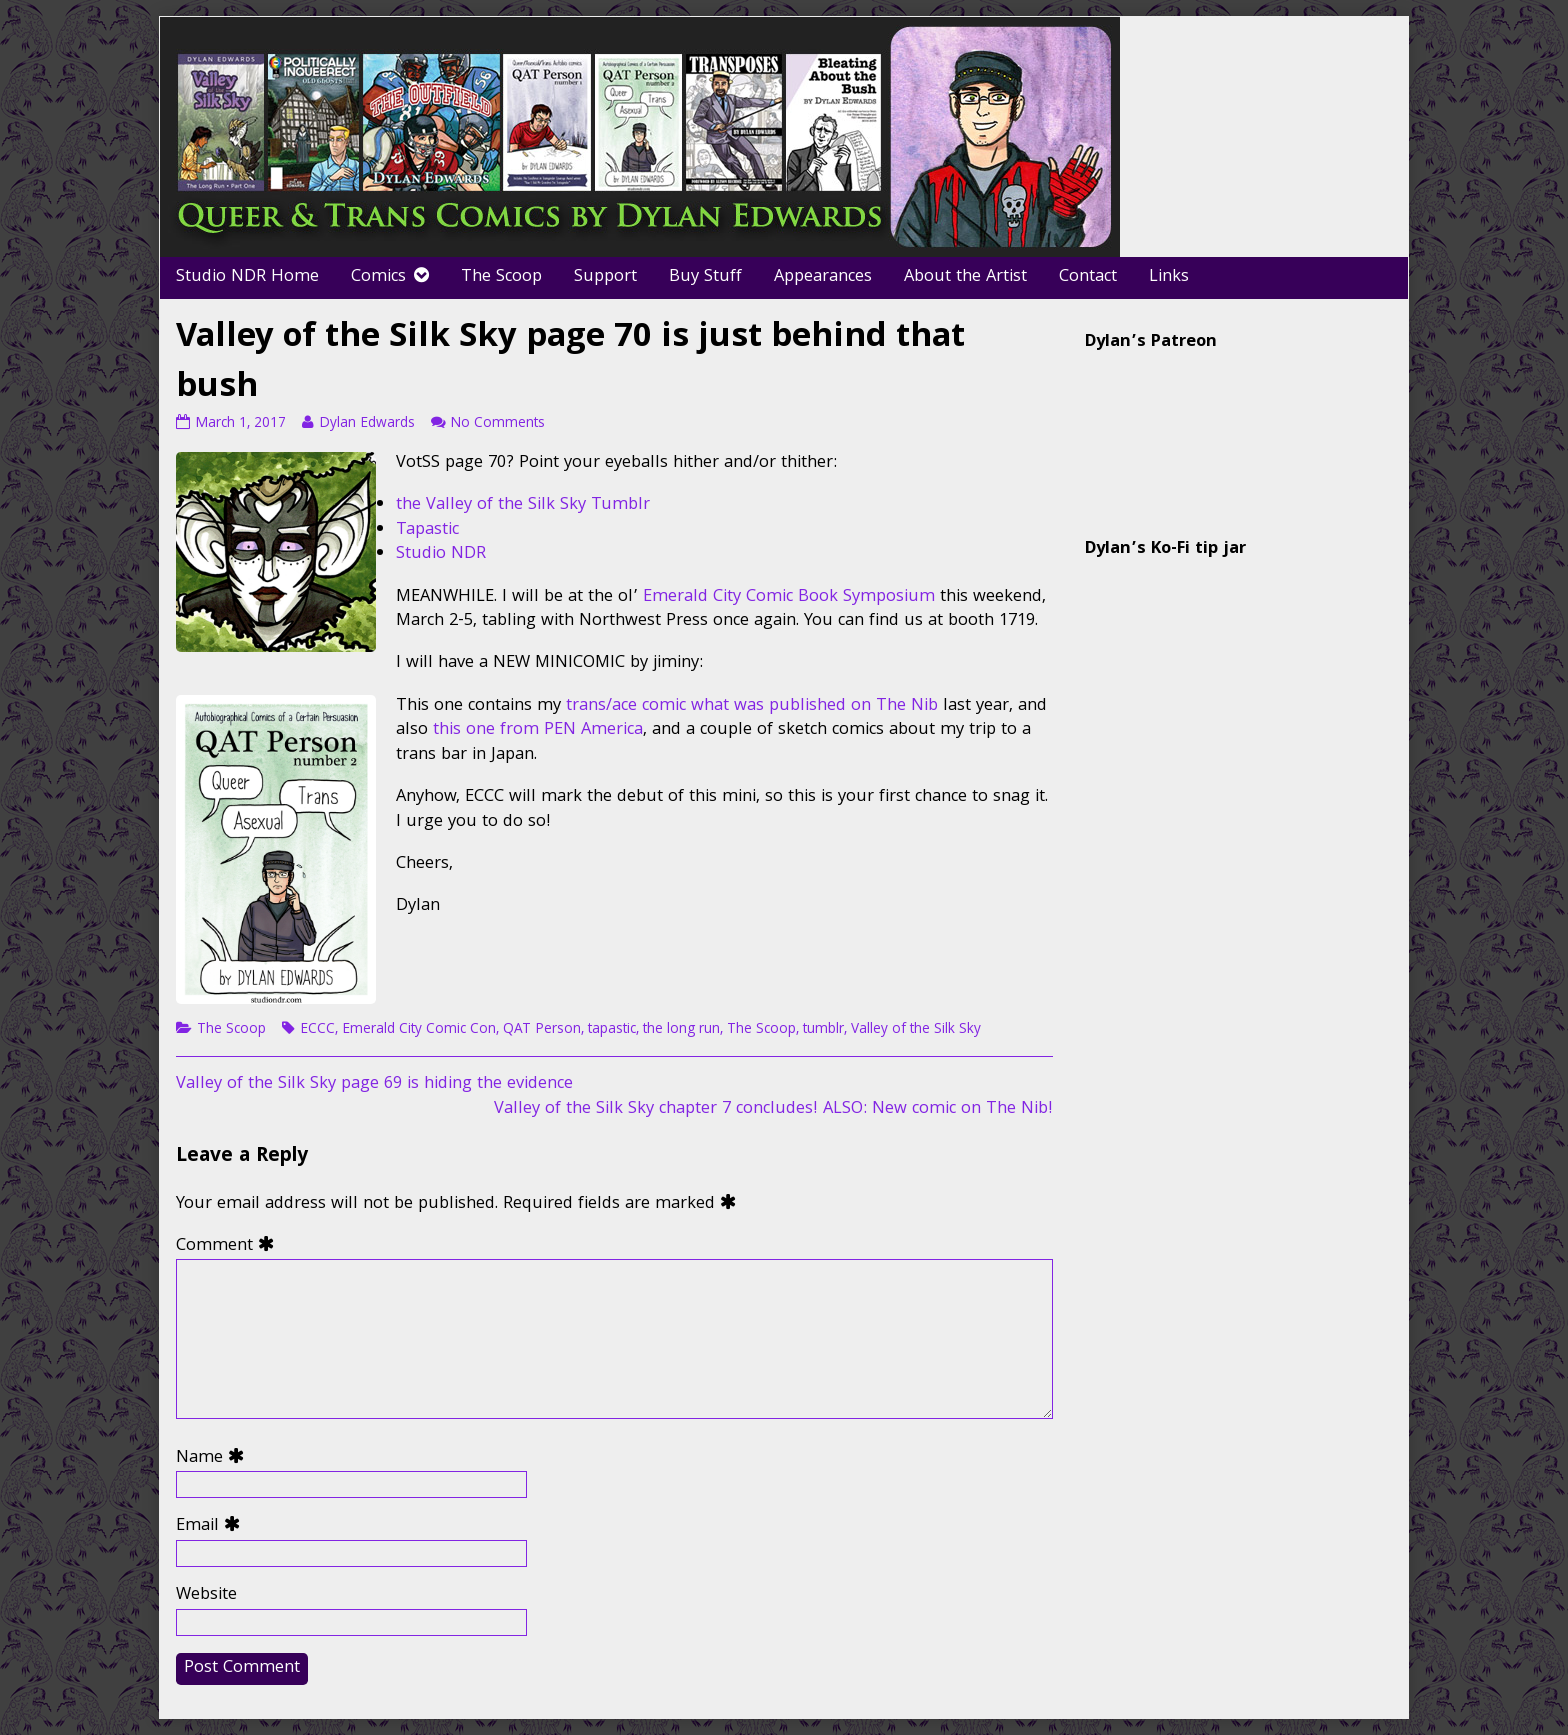 This screenshot has height=1735, width=1568. I want to click on Contact, so click(1088, 277).